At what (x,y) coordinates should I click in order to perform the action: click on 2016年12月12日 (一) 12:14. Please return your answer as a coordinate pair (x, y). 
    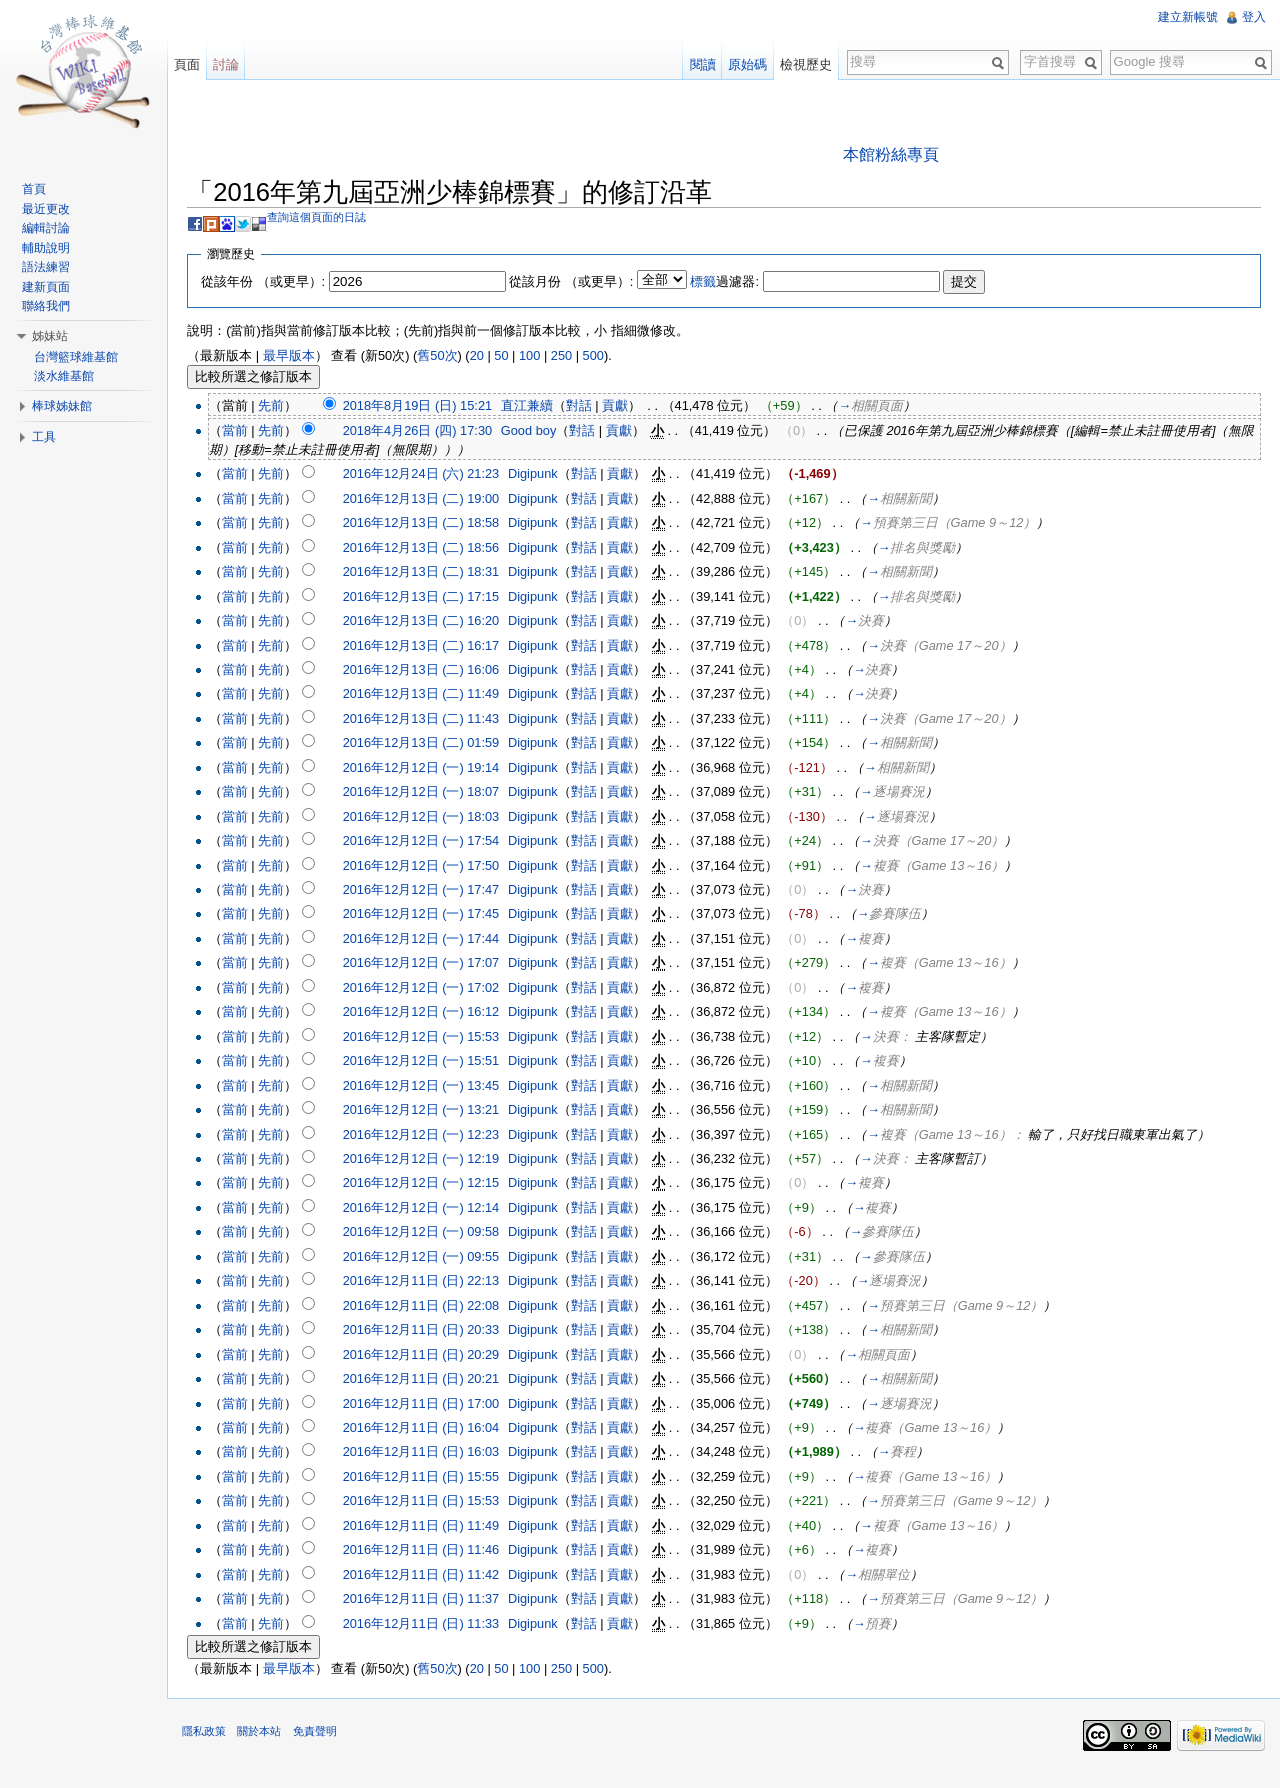
    Looking at the image, I should click on (434, 1209).